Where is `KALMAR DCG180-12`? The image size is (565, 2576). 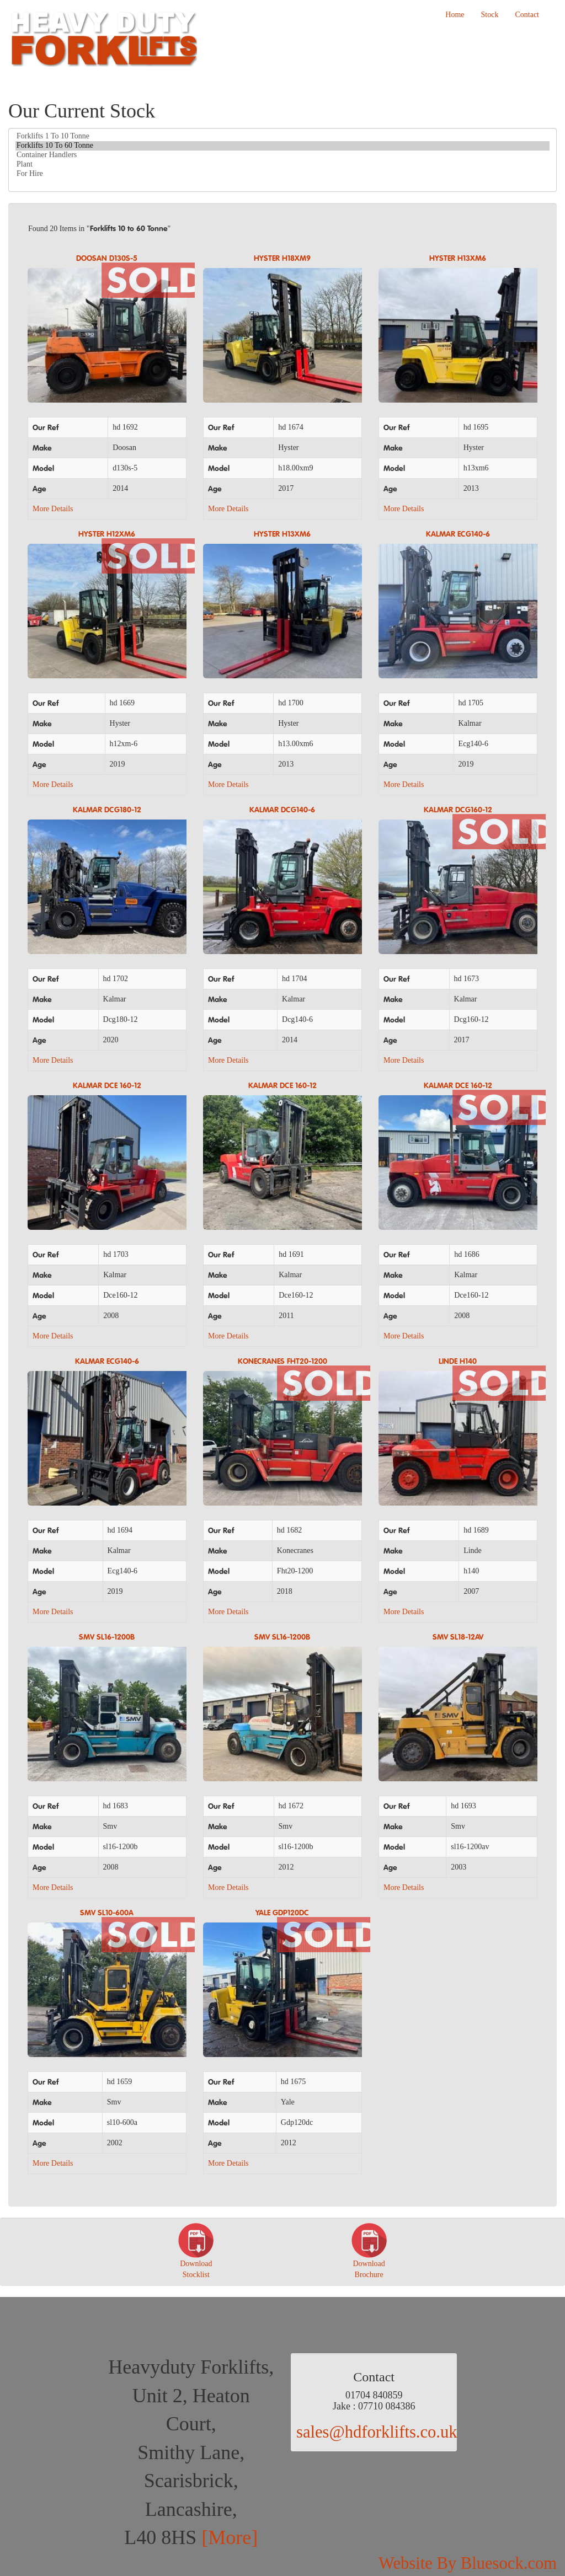
KALMAR DCG180-12 is located at coordinates (107, 810).